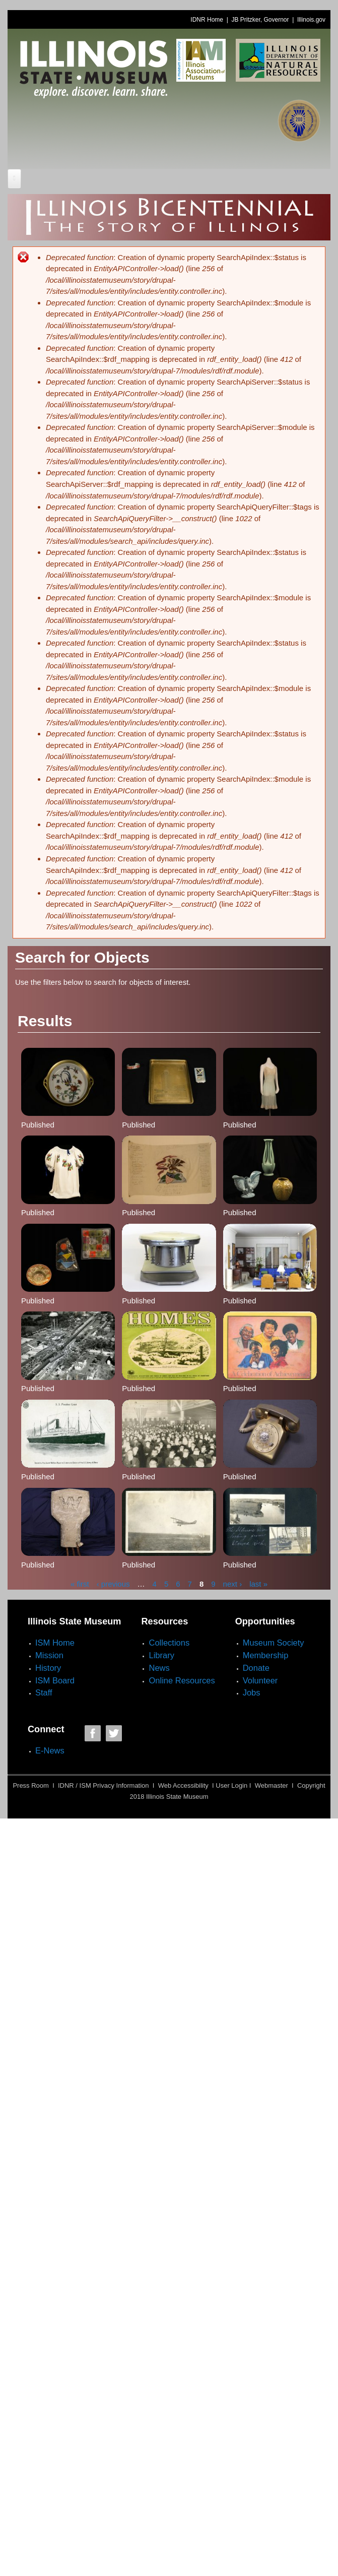 Image resolution: width=338 pixels, height=2576 pixels. I want to click on Museum Society, so click(273, 1642).